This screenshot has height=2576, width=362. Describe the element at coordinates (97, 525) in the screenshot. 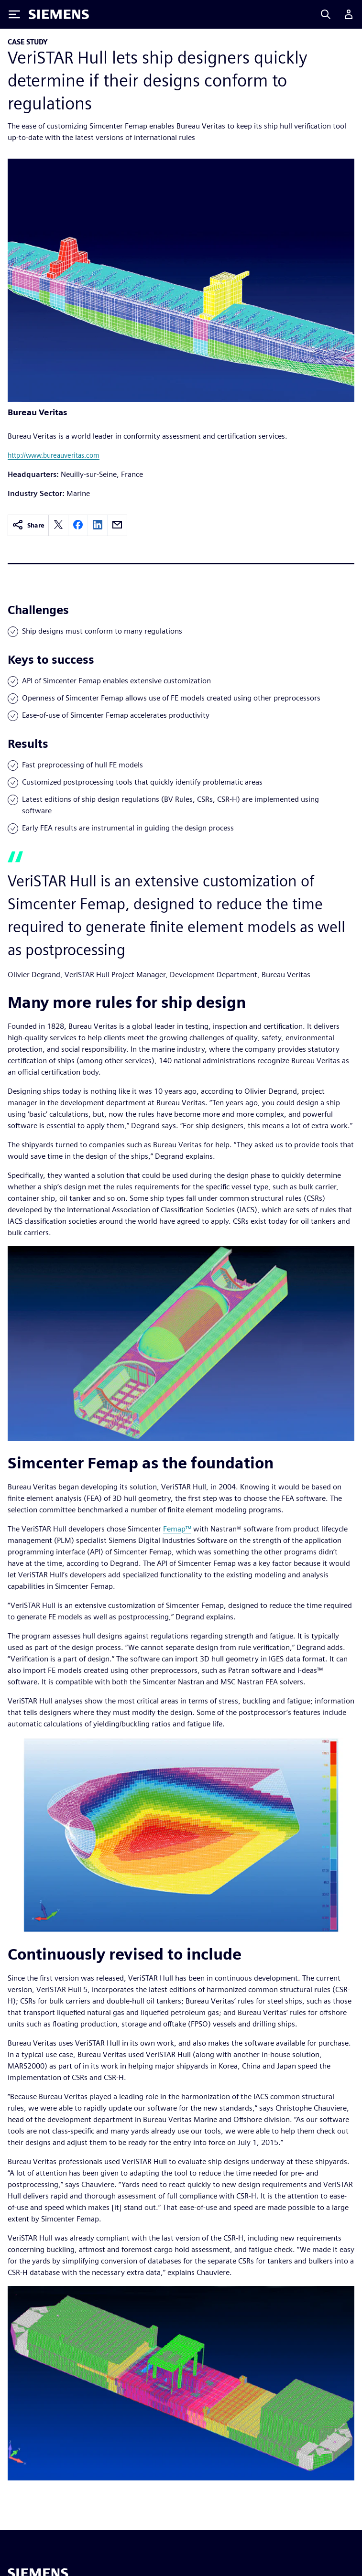

I see `[linkedin]` at that location.